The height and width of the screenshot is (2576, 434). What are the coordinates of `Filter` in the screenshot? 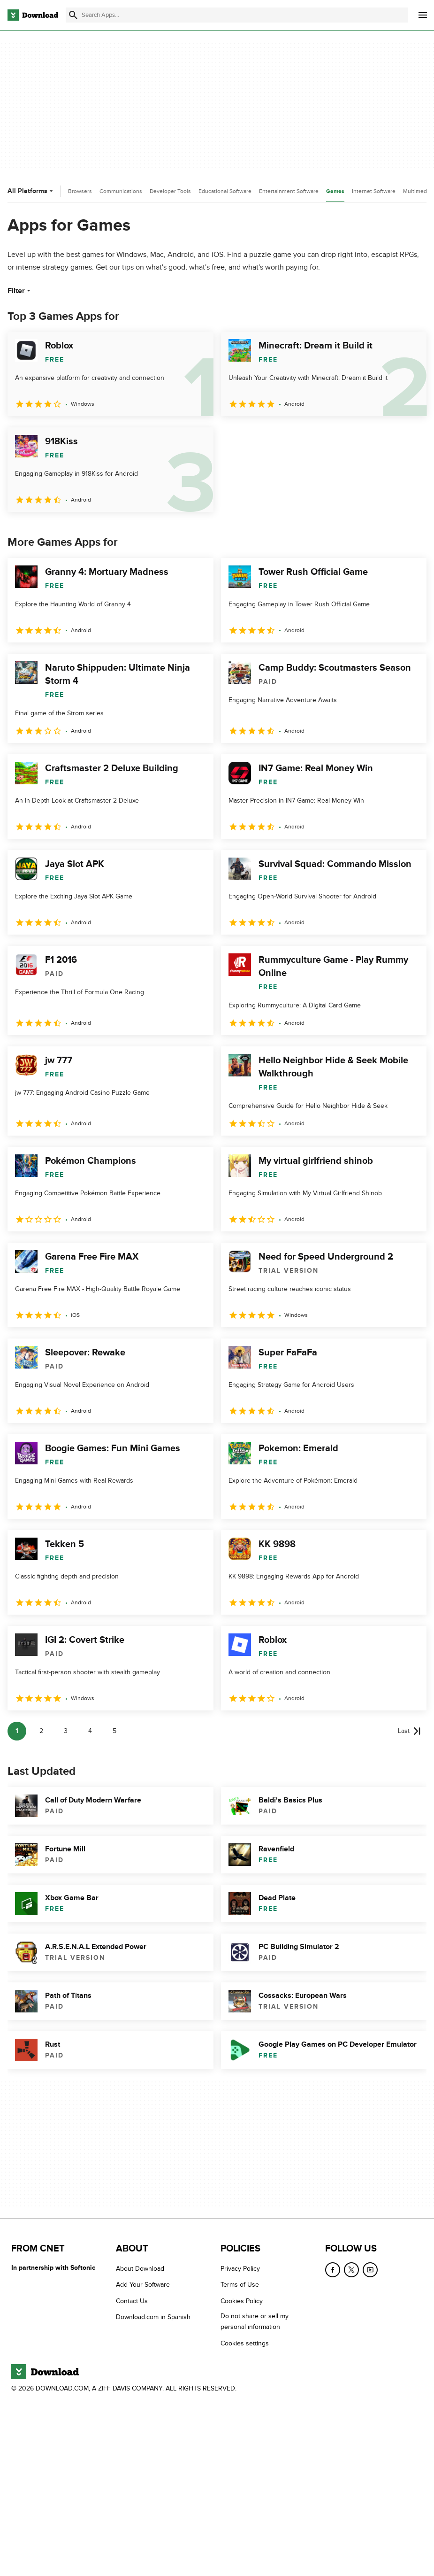 It's located at (20, 290).